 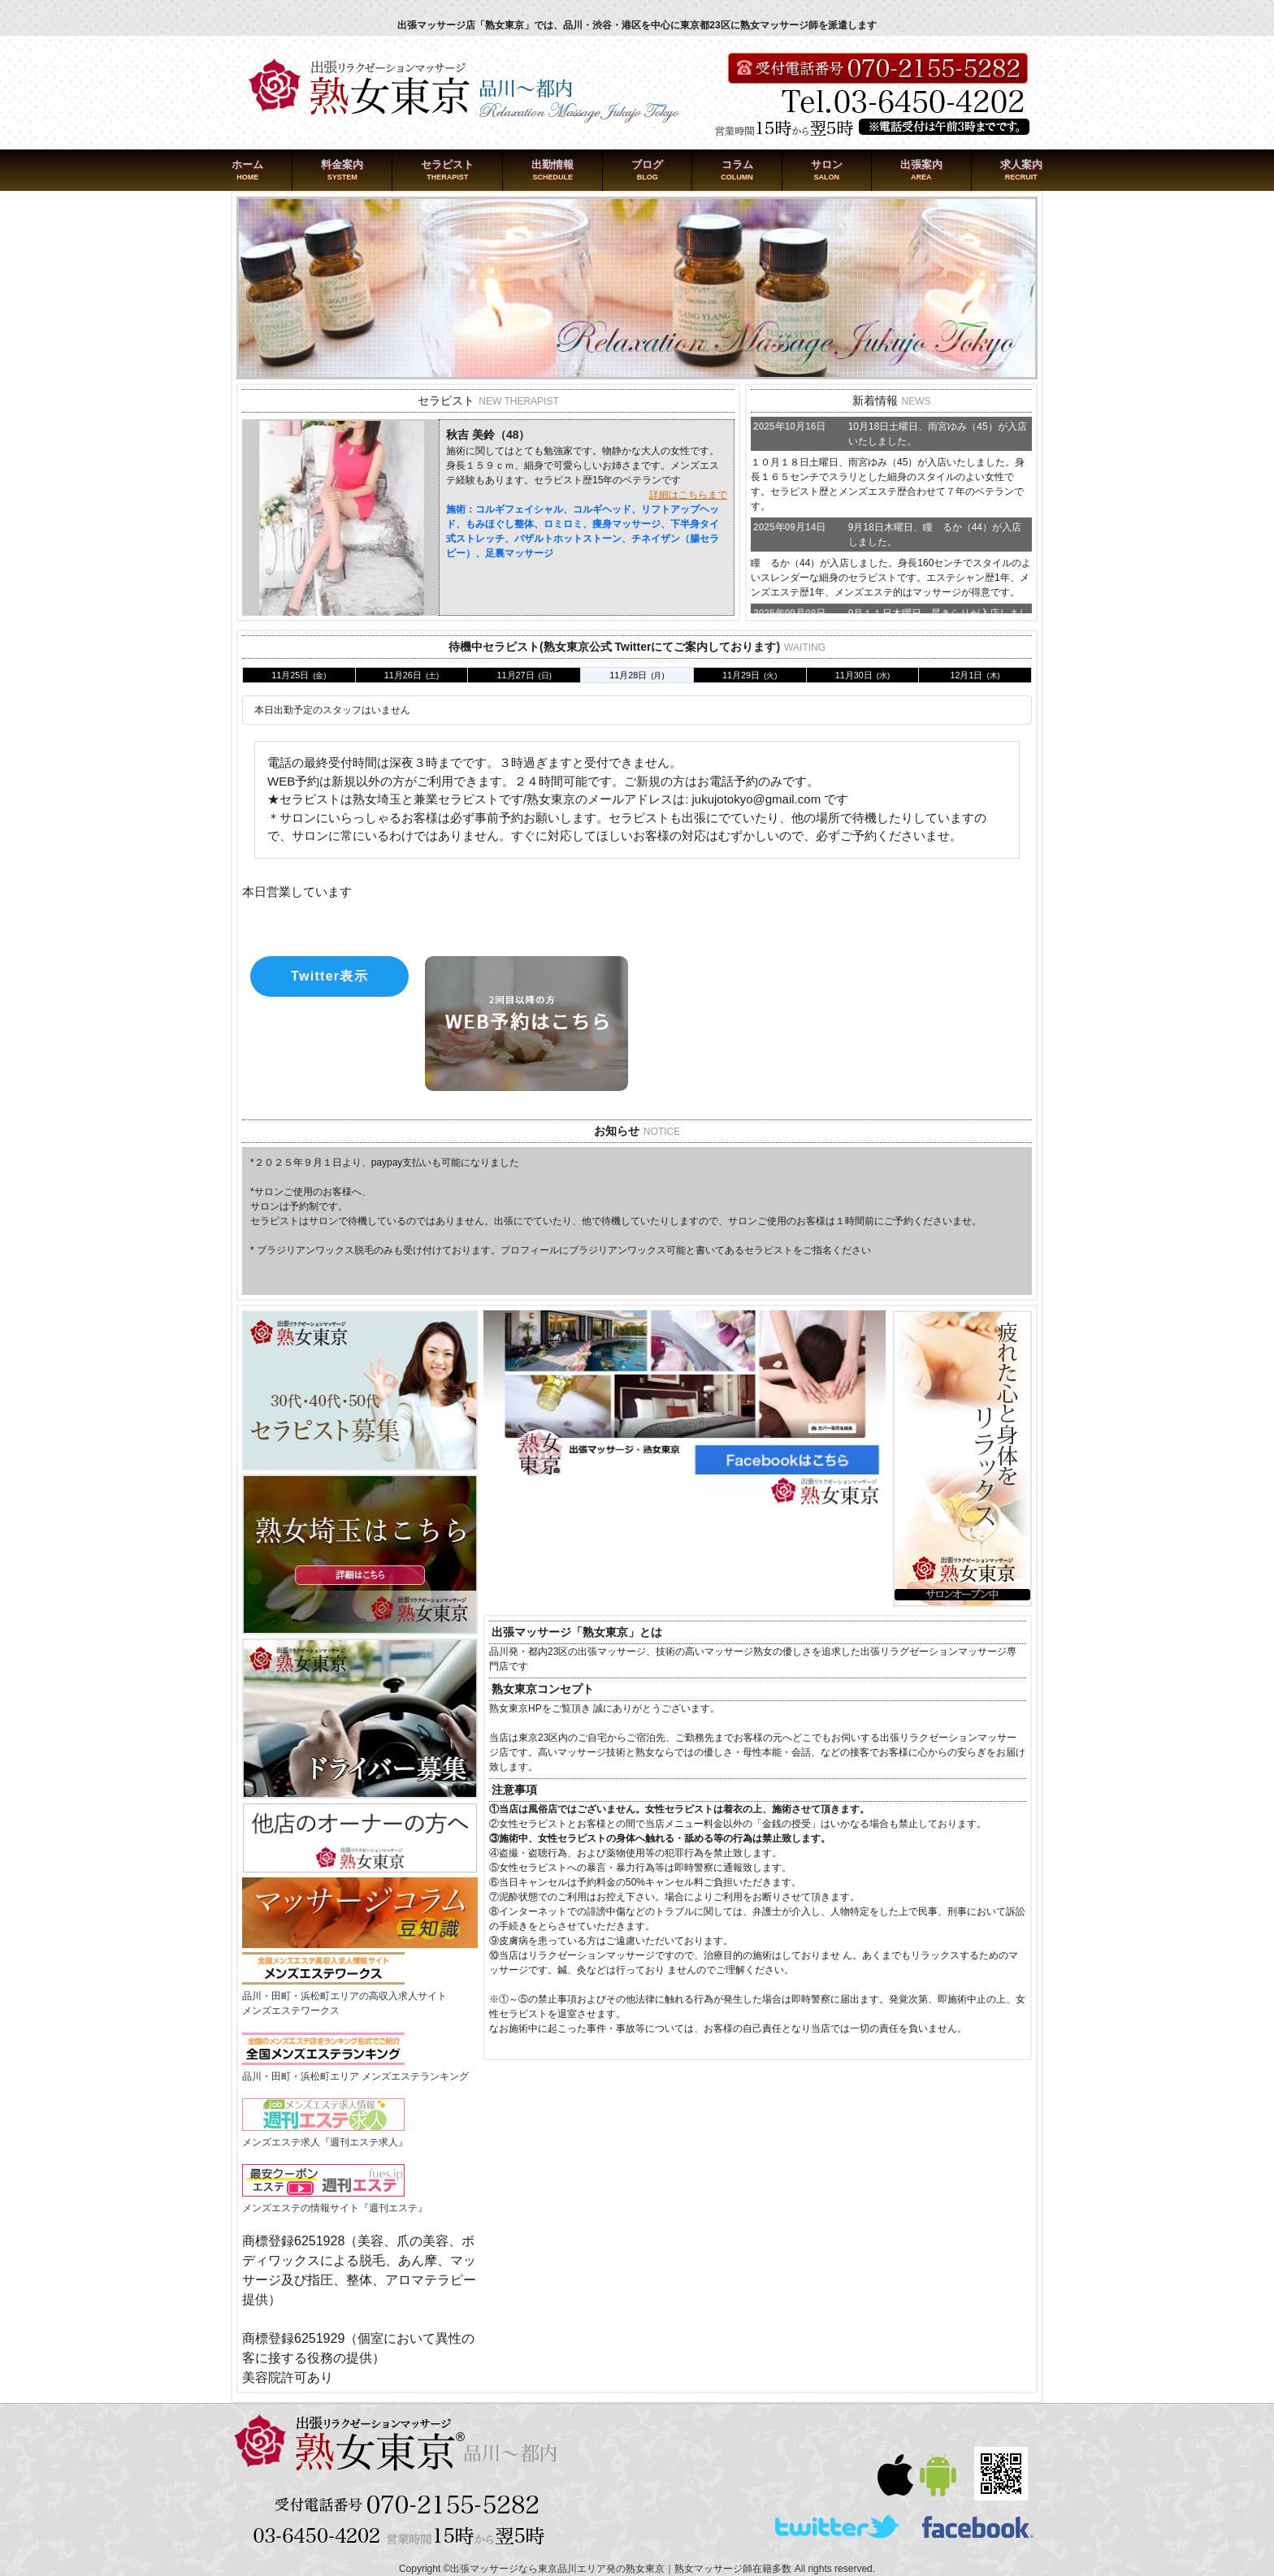 What do you see at coordinates (1021, 164) in the screenshot?
I see `求人案内` at bounding box center [1021, 164].